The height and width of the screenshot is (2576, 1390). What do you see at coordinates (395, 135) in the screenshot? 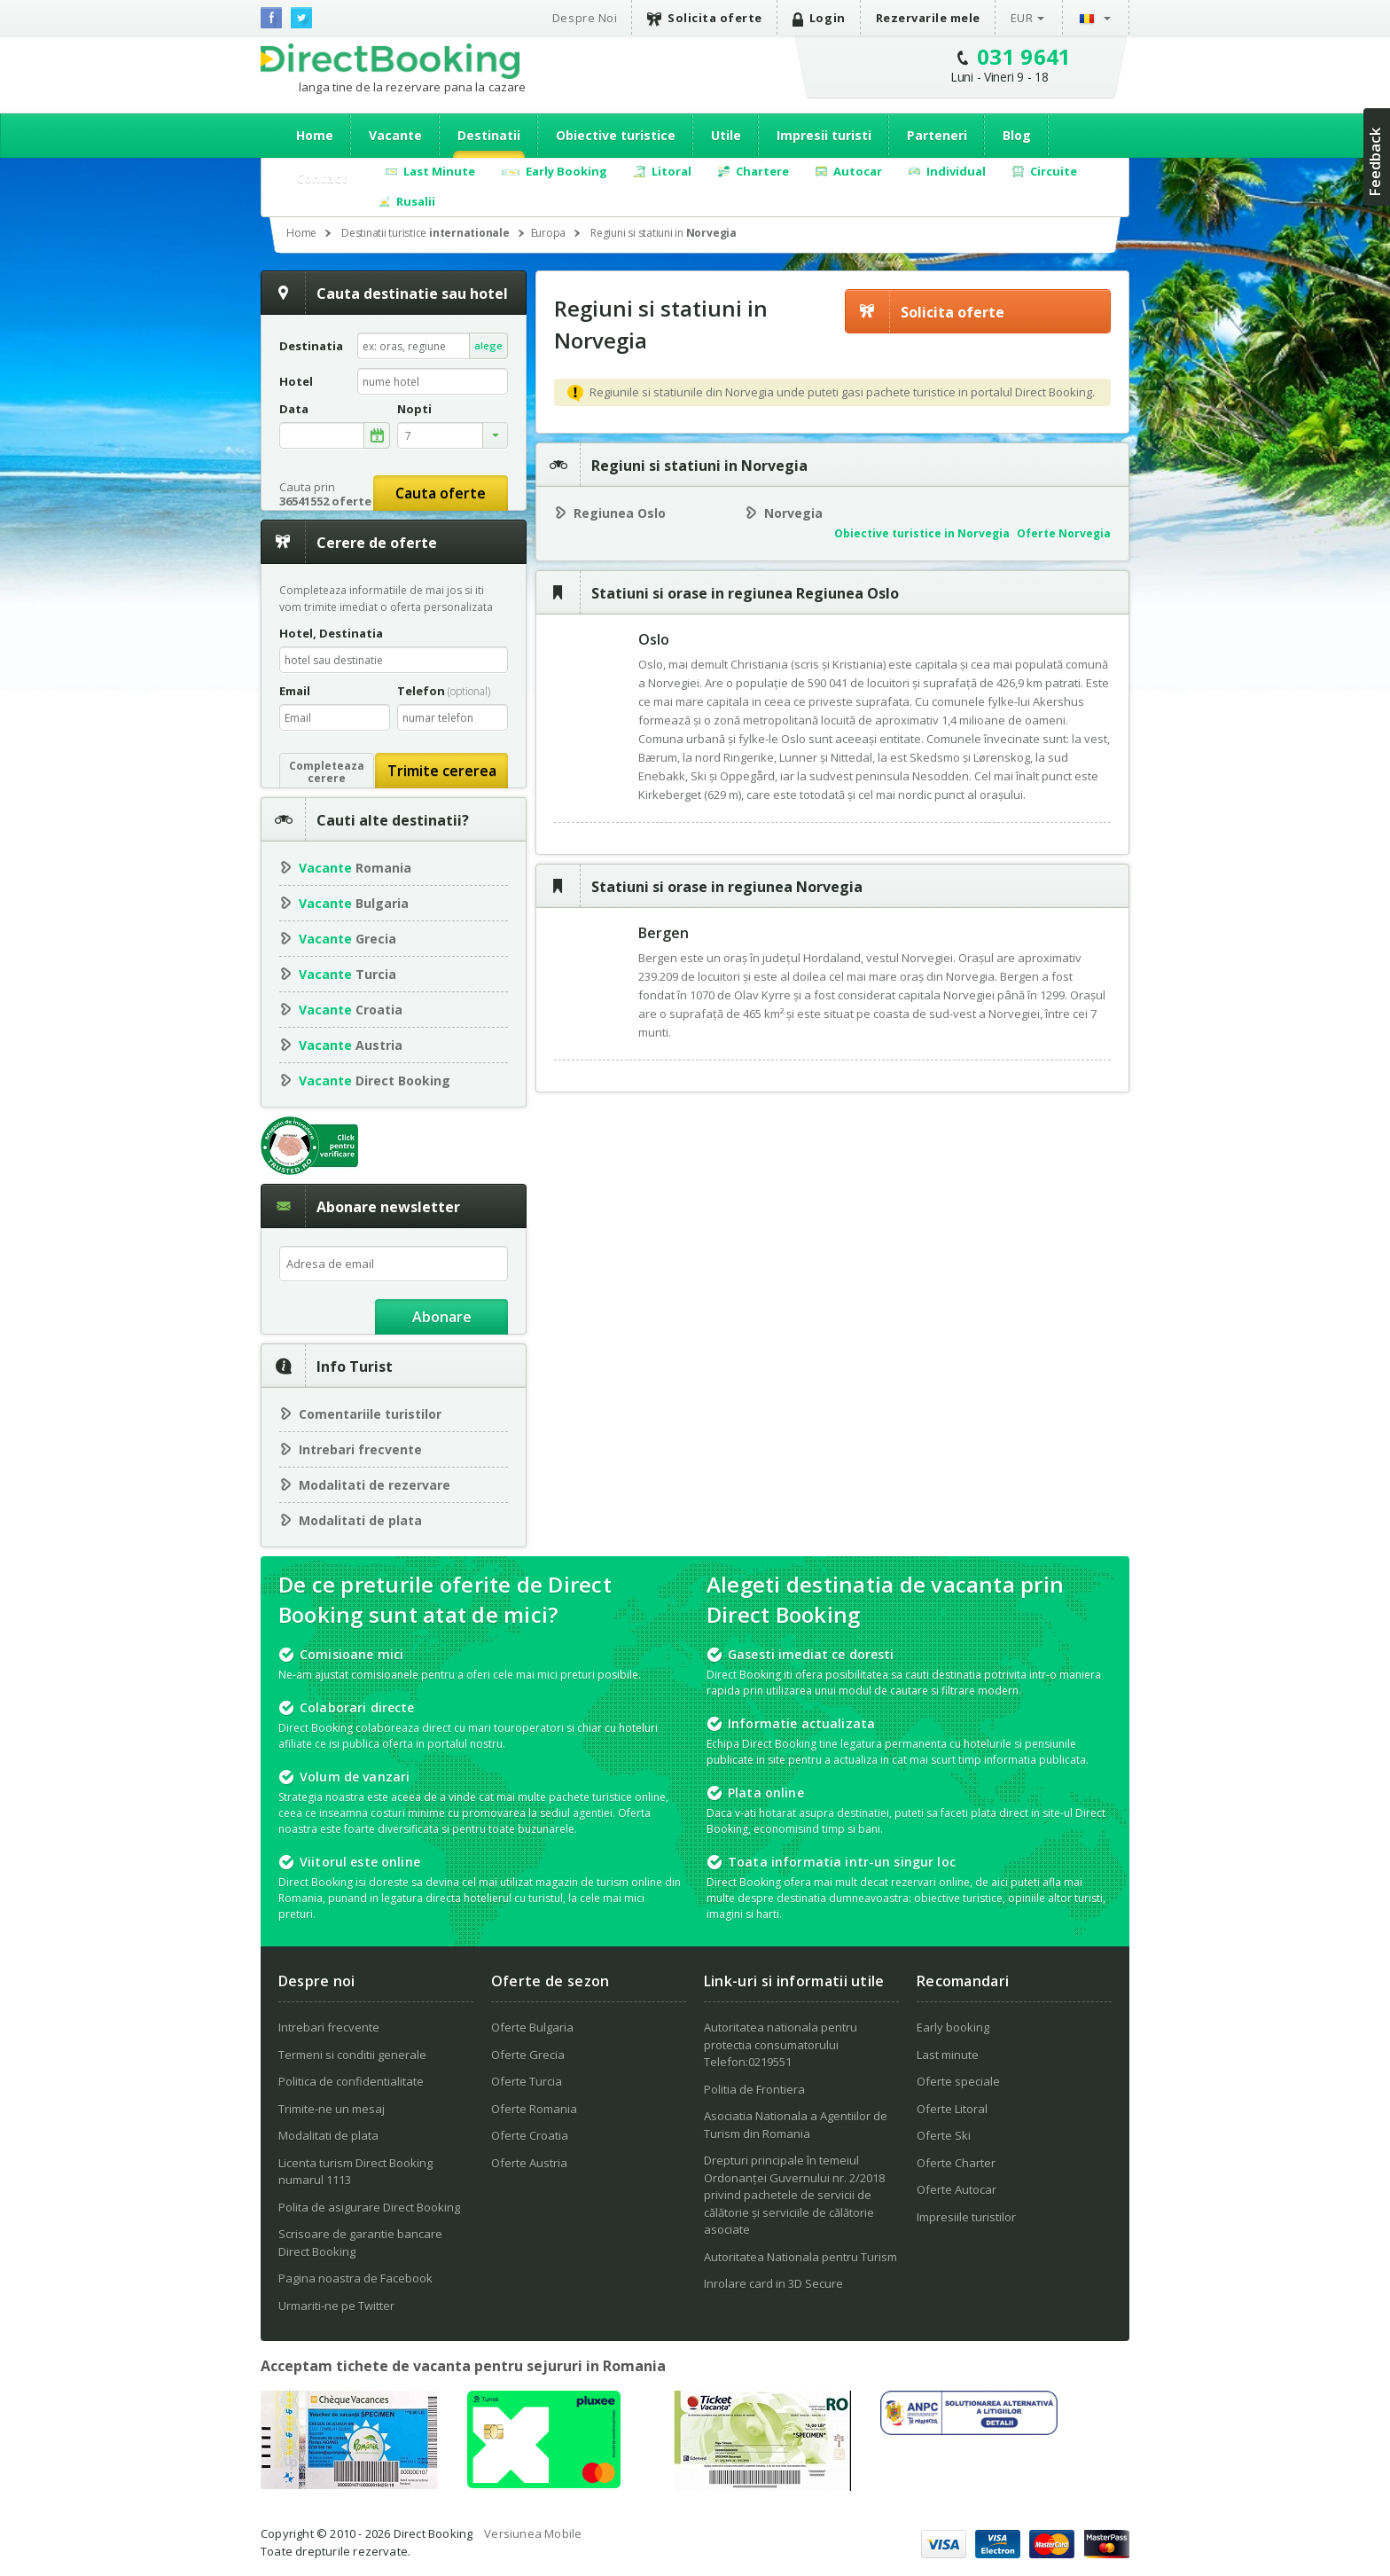
I see `Vacante` at bounding box center [395, 135].